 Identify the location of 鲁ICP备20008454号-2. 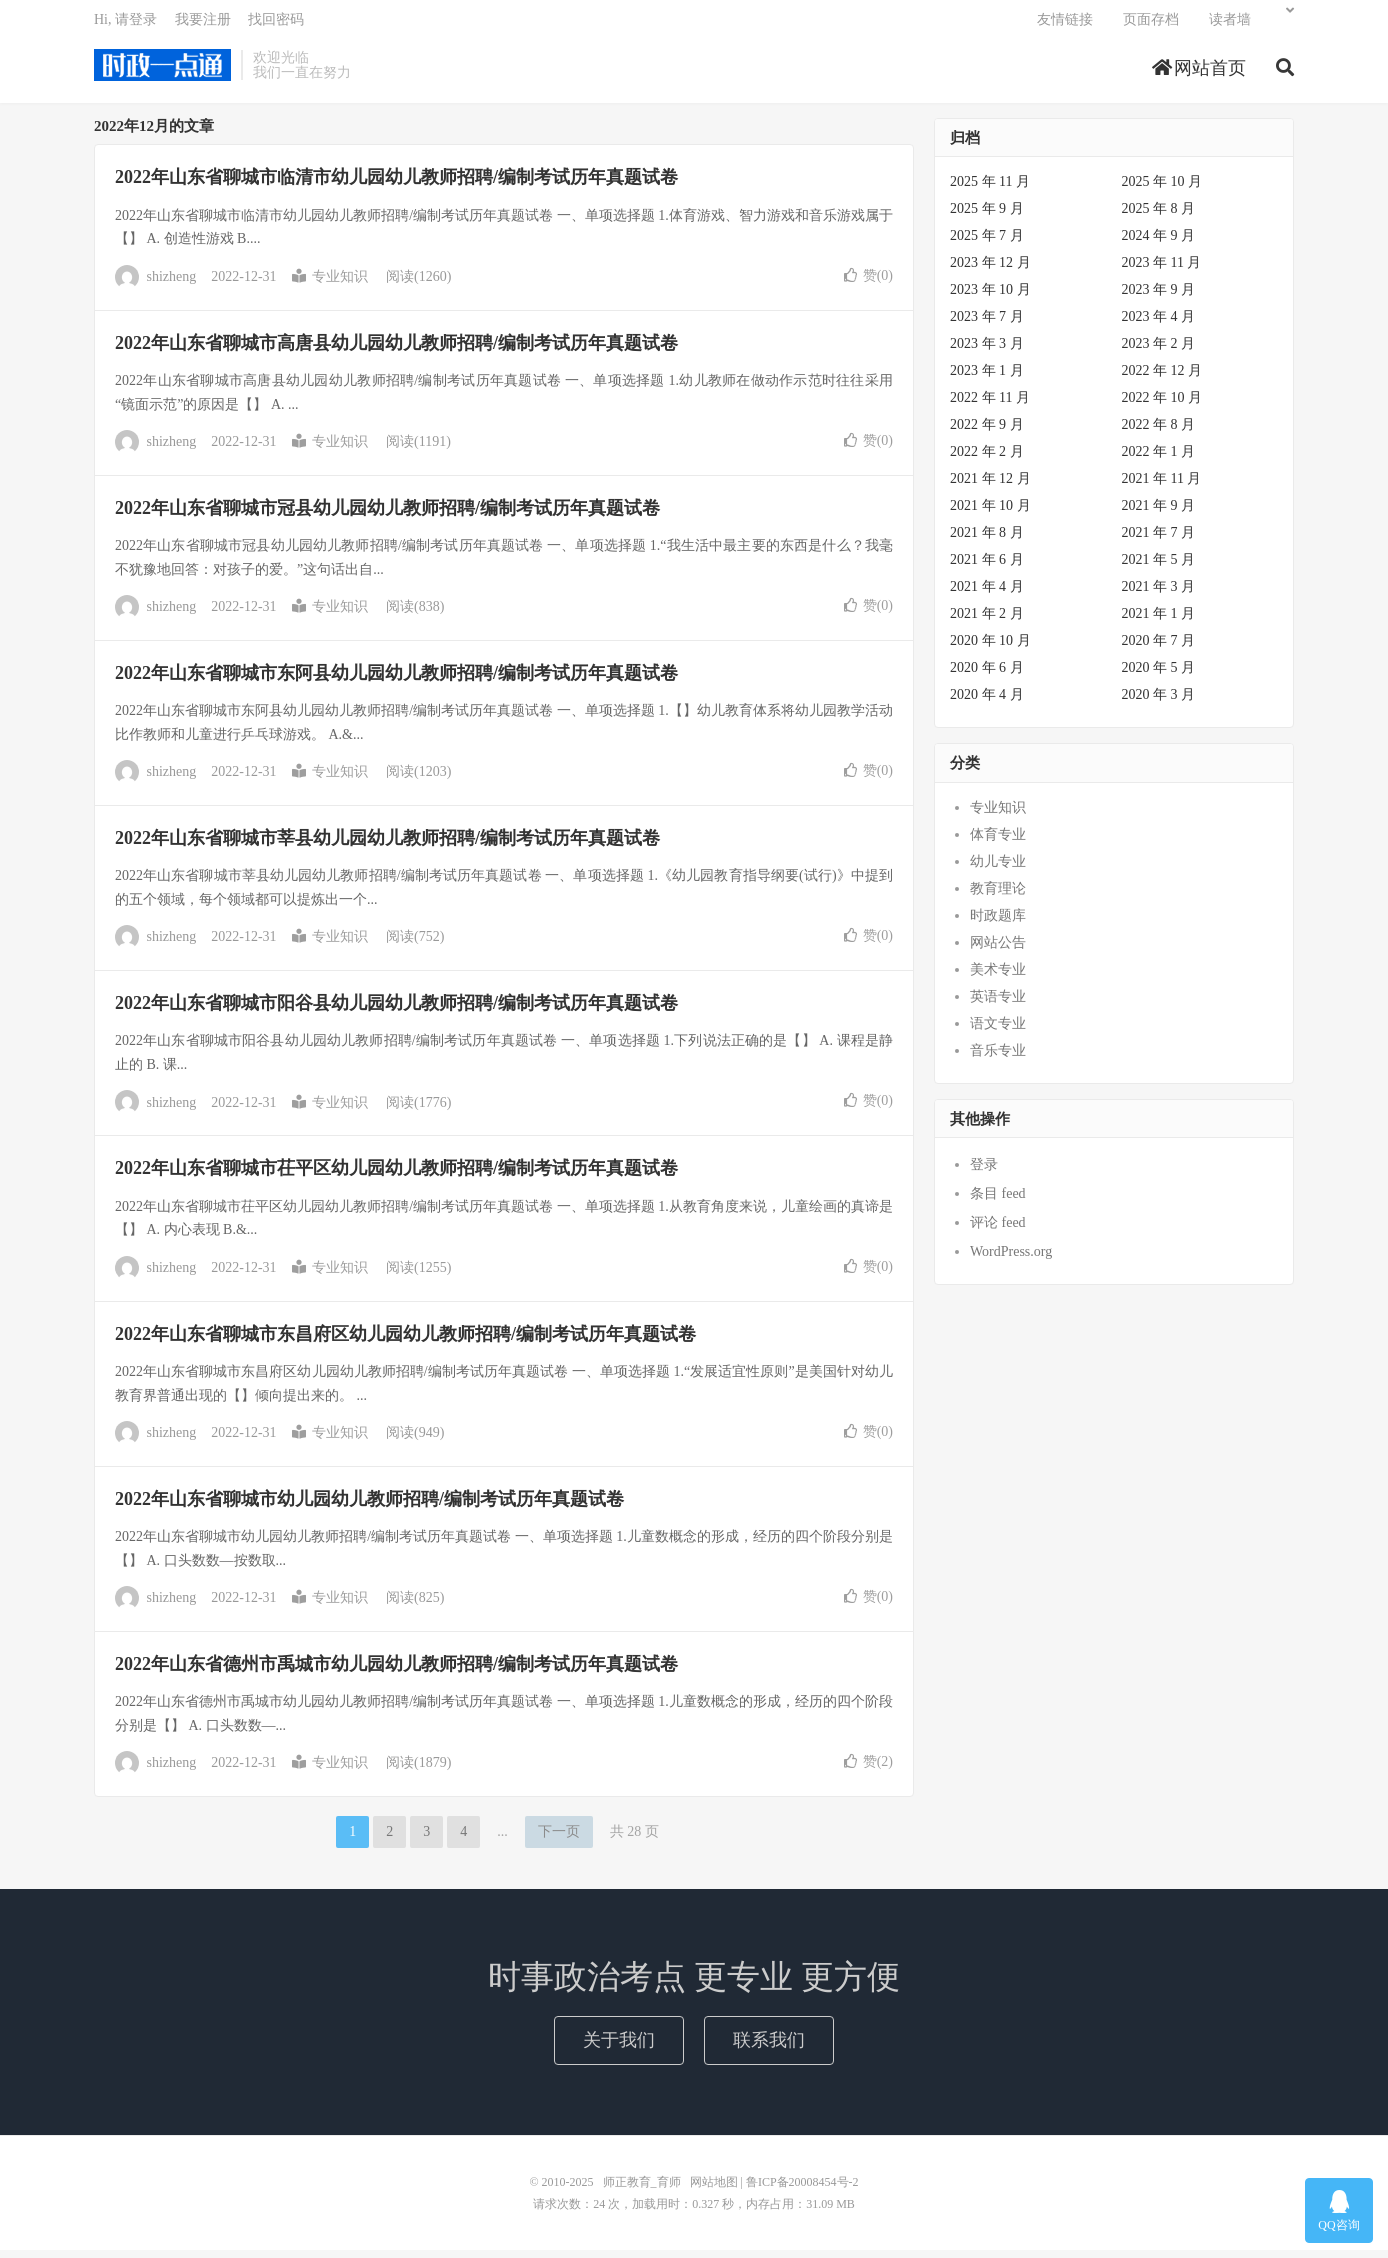
(802, 2190).